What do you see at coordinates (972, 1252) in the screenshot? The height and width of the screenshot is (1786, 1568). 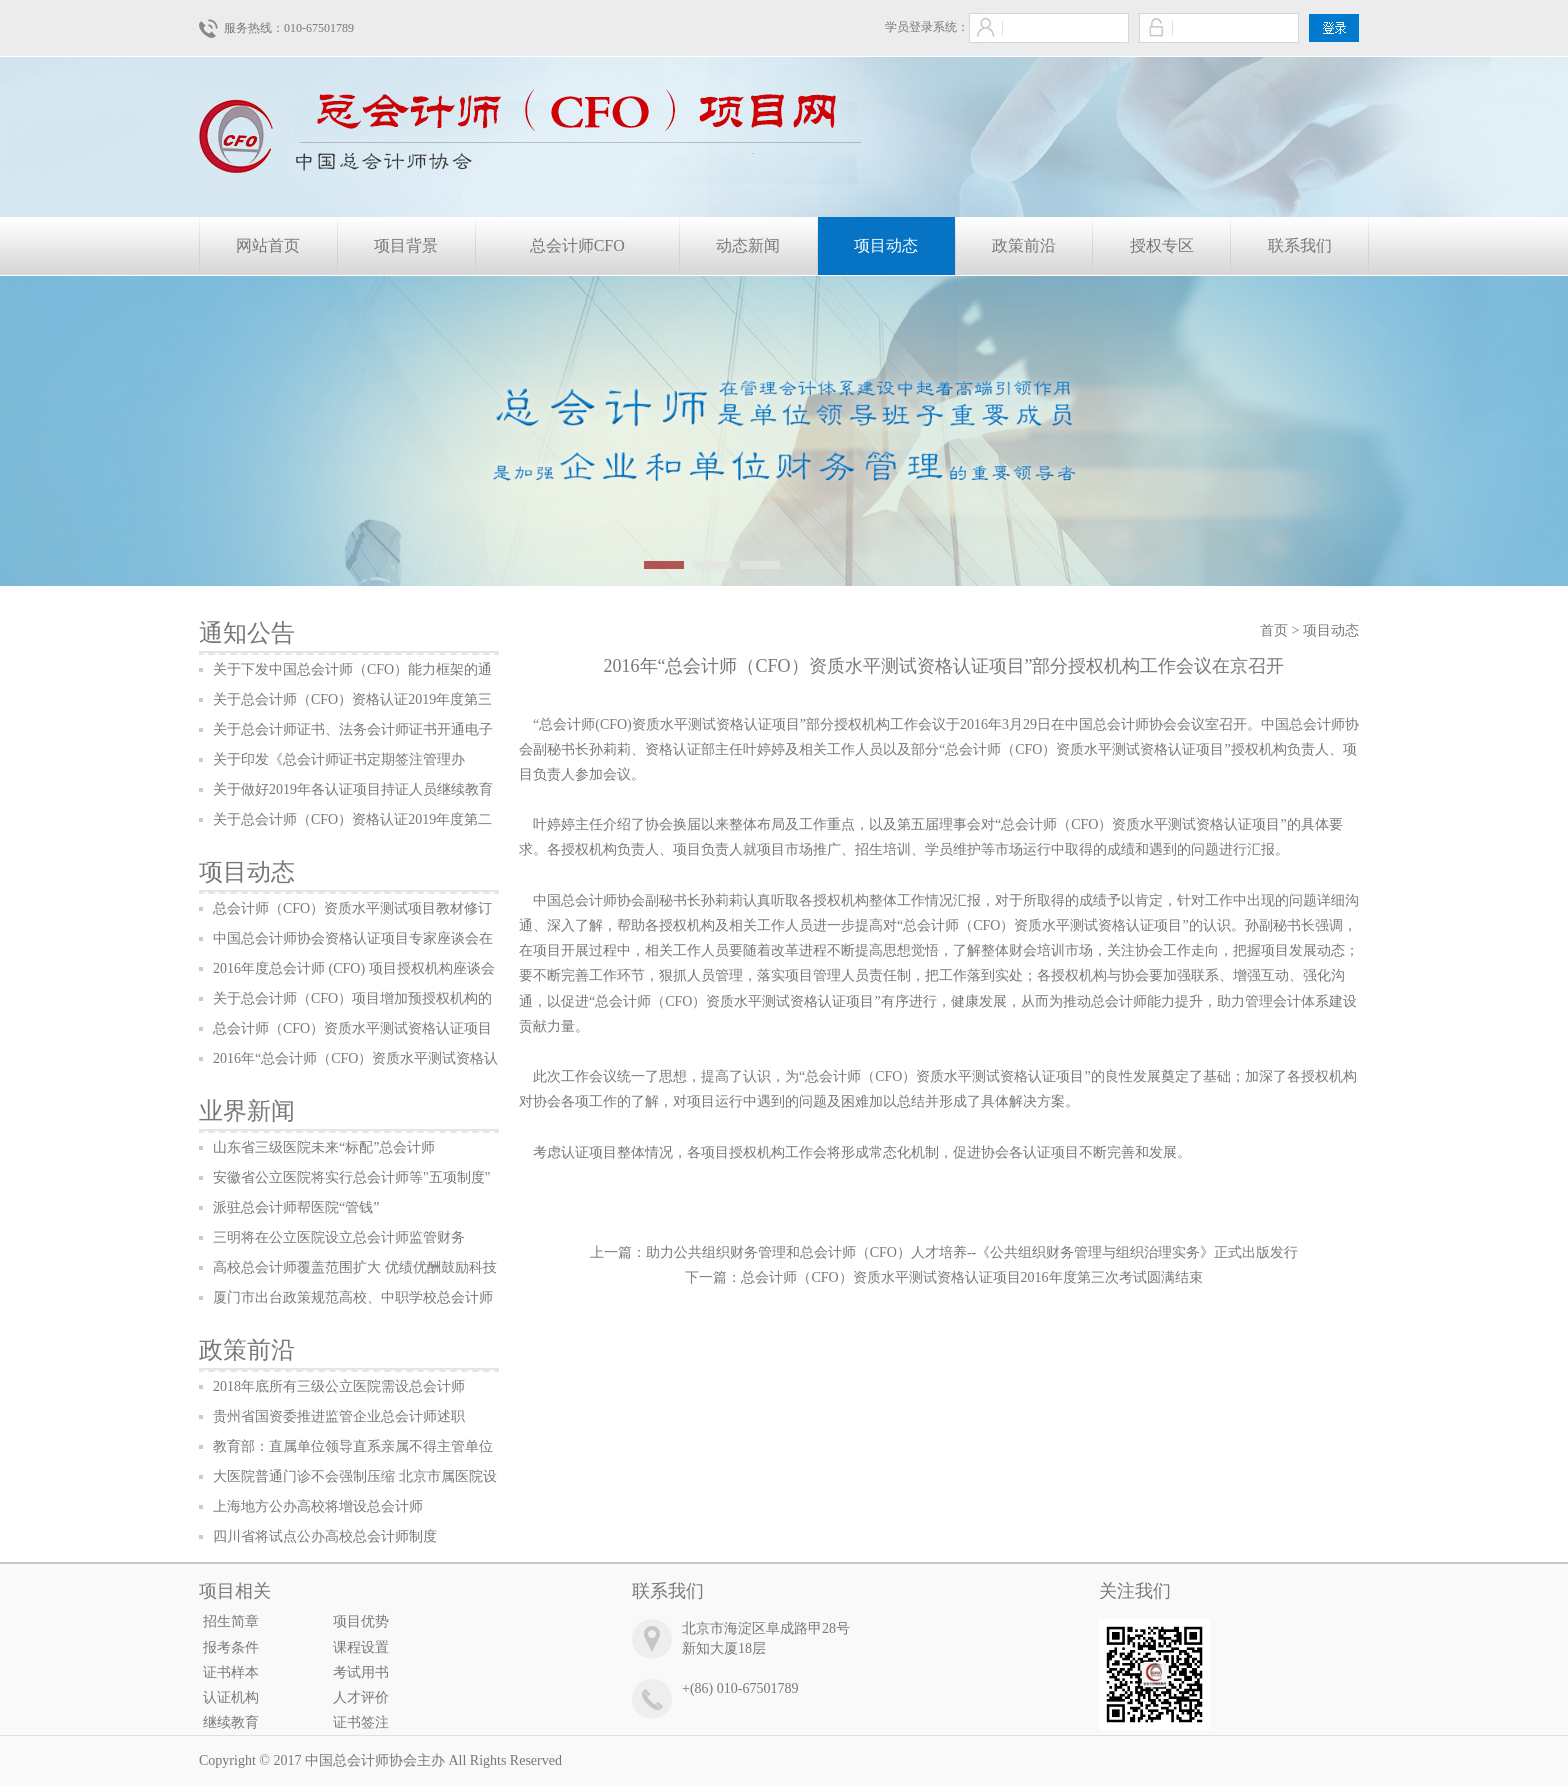 I see `助力公共组织财务管理和总会计师（CFO）人才培养--《公共组织财务管理与组织治理实务》正式出版发行` at bounding box center [972, 1252].